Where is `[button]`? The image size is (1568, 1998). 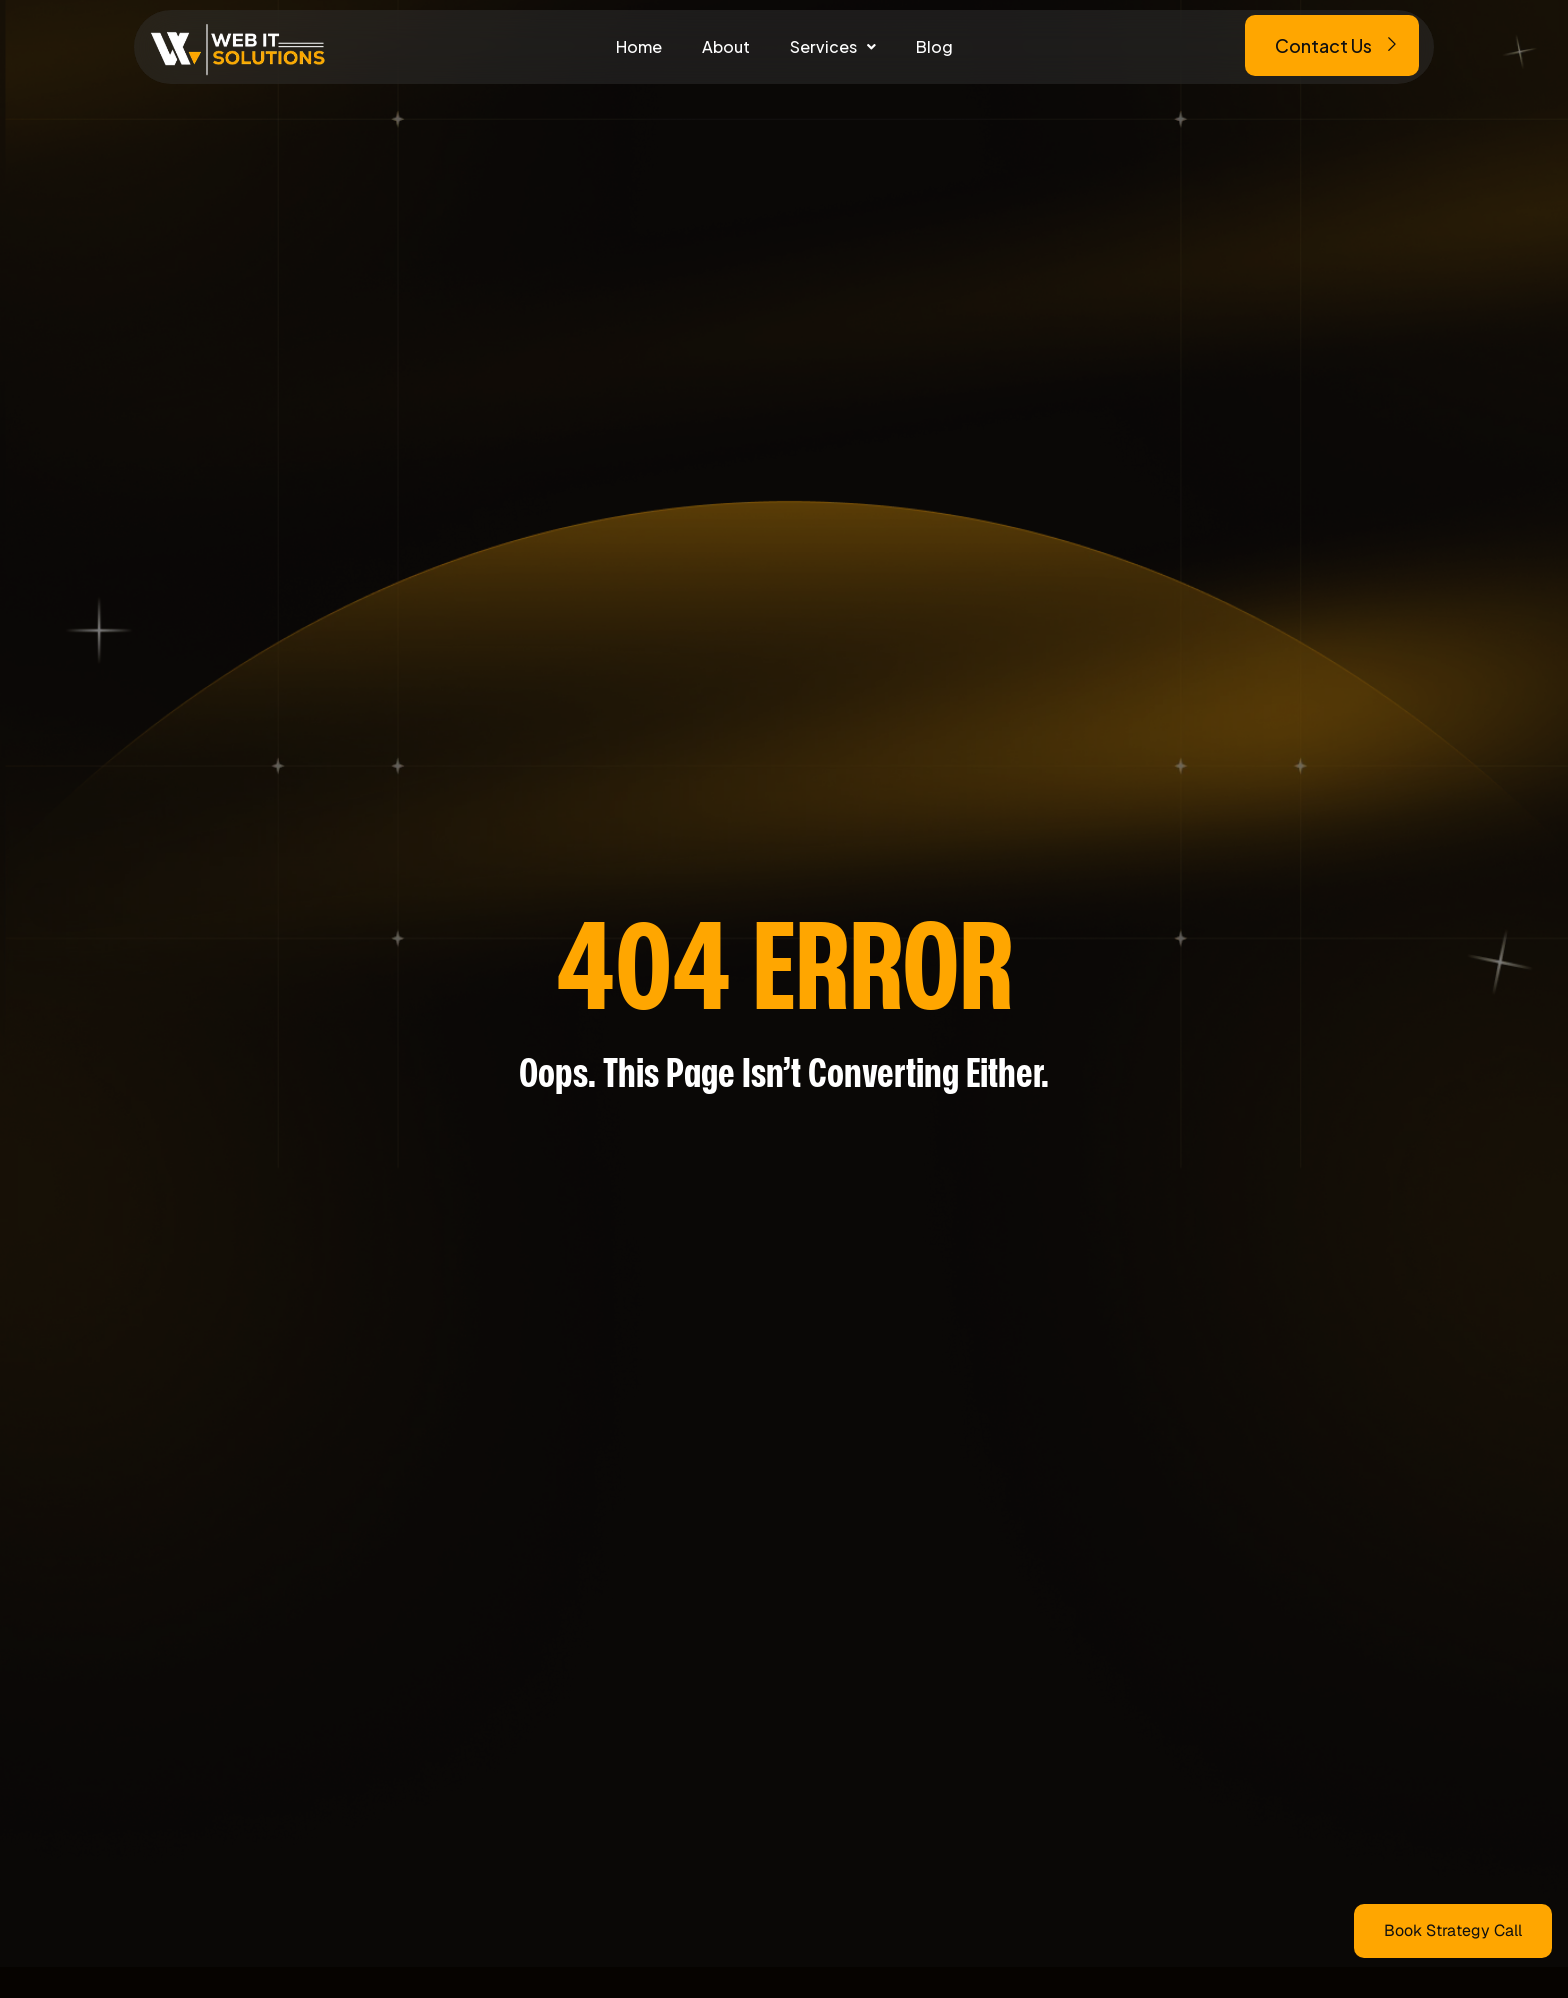
[button] is located at coordinates (833, 47).